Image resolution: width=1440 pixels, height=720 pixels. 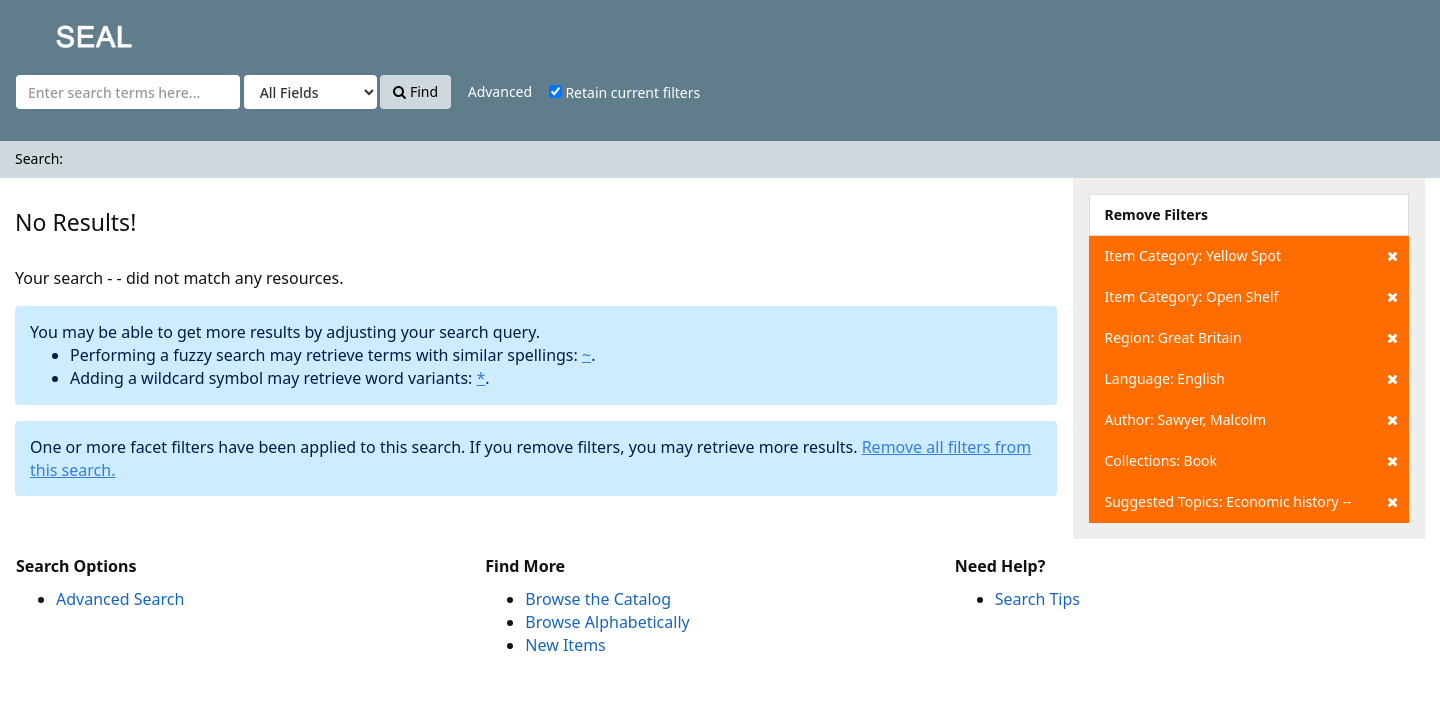 What do you see at coordinates (1037, 599) in the screenshot?
I see `Search Tips` at bounding box center [1037, 599].